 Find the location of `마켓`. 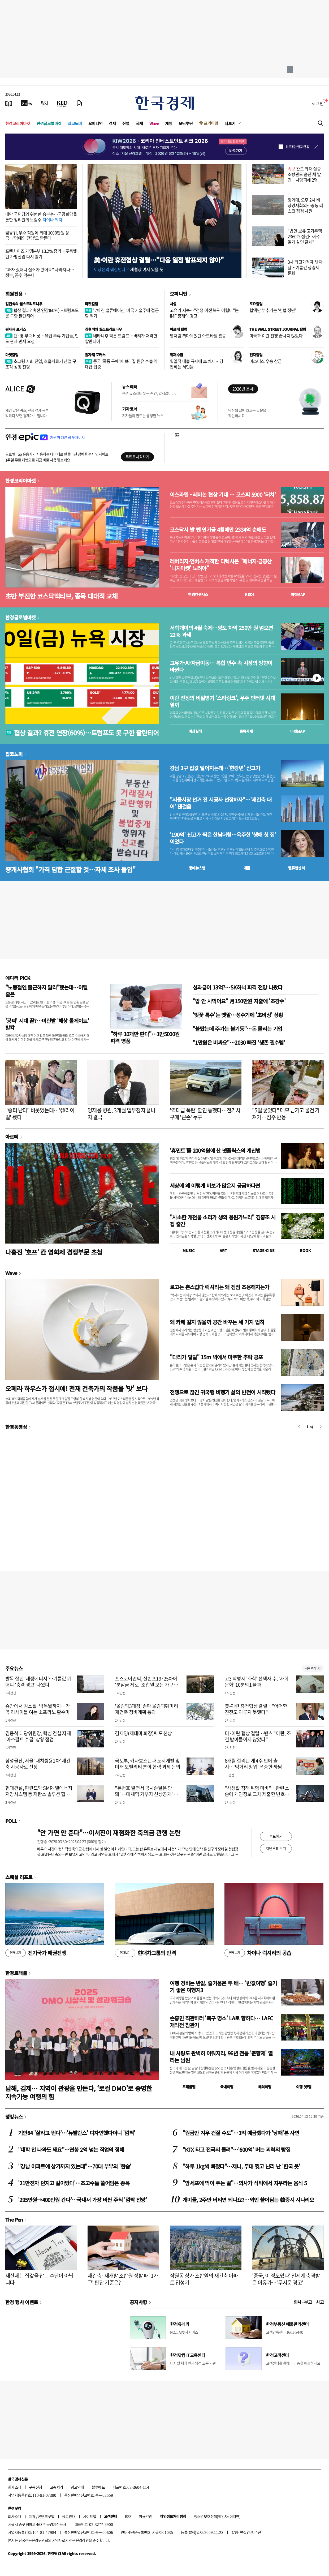

마켓 is located at coordinates (298, 594).